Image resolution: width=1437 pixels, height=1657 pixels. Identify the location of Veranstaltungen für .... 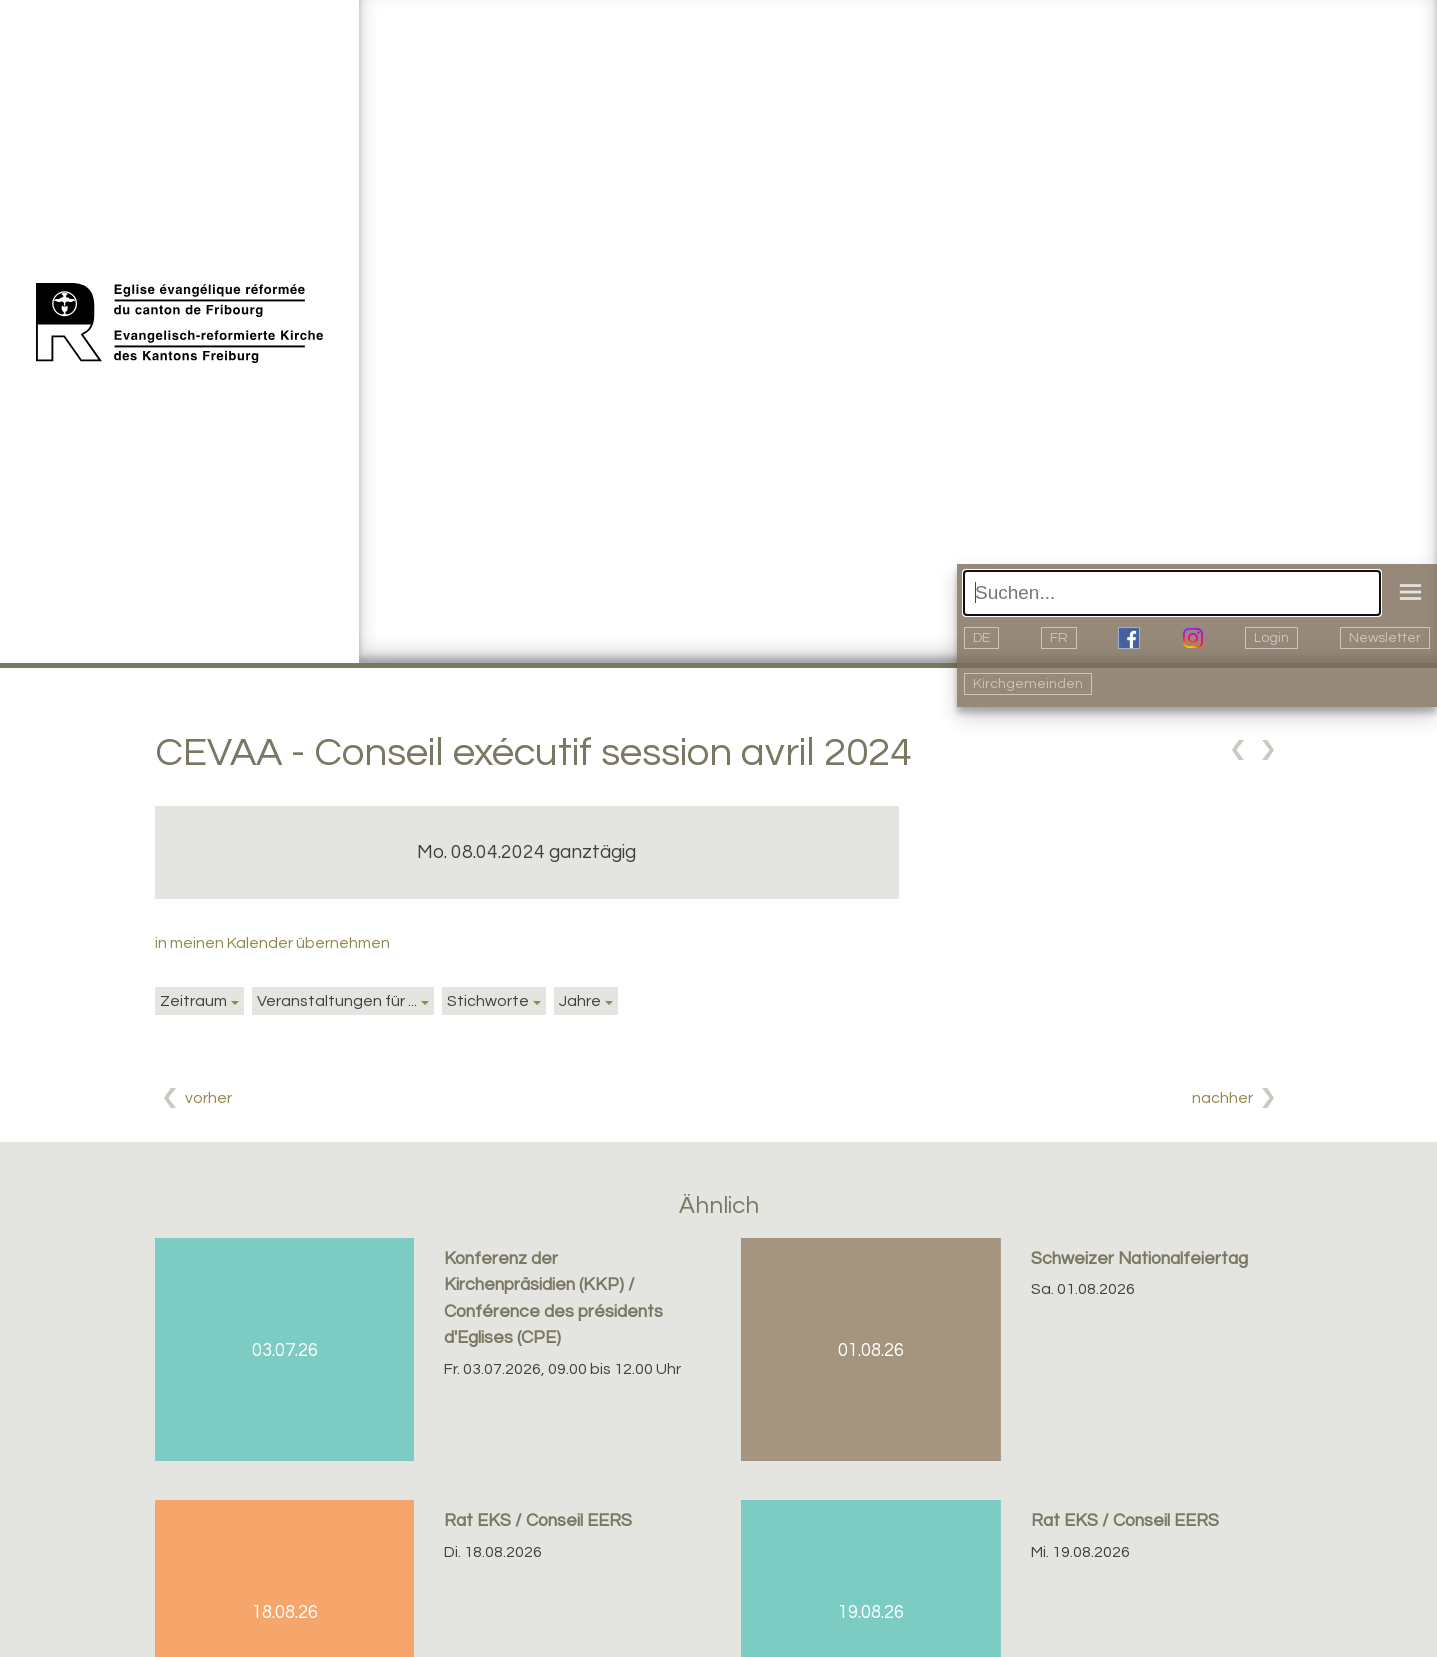
(337, 1001).